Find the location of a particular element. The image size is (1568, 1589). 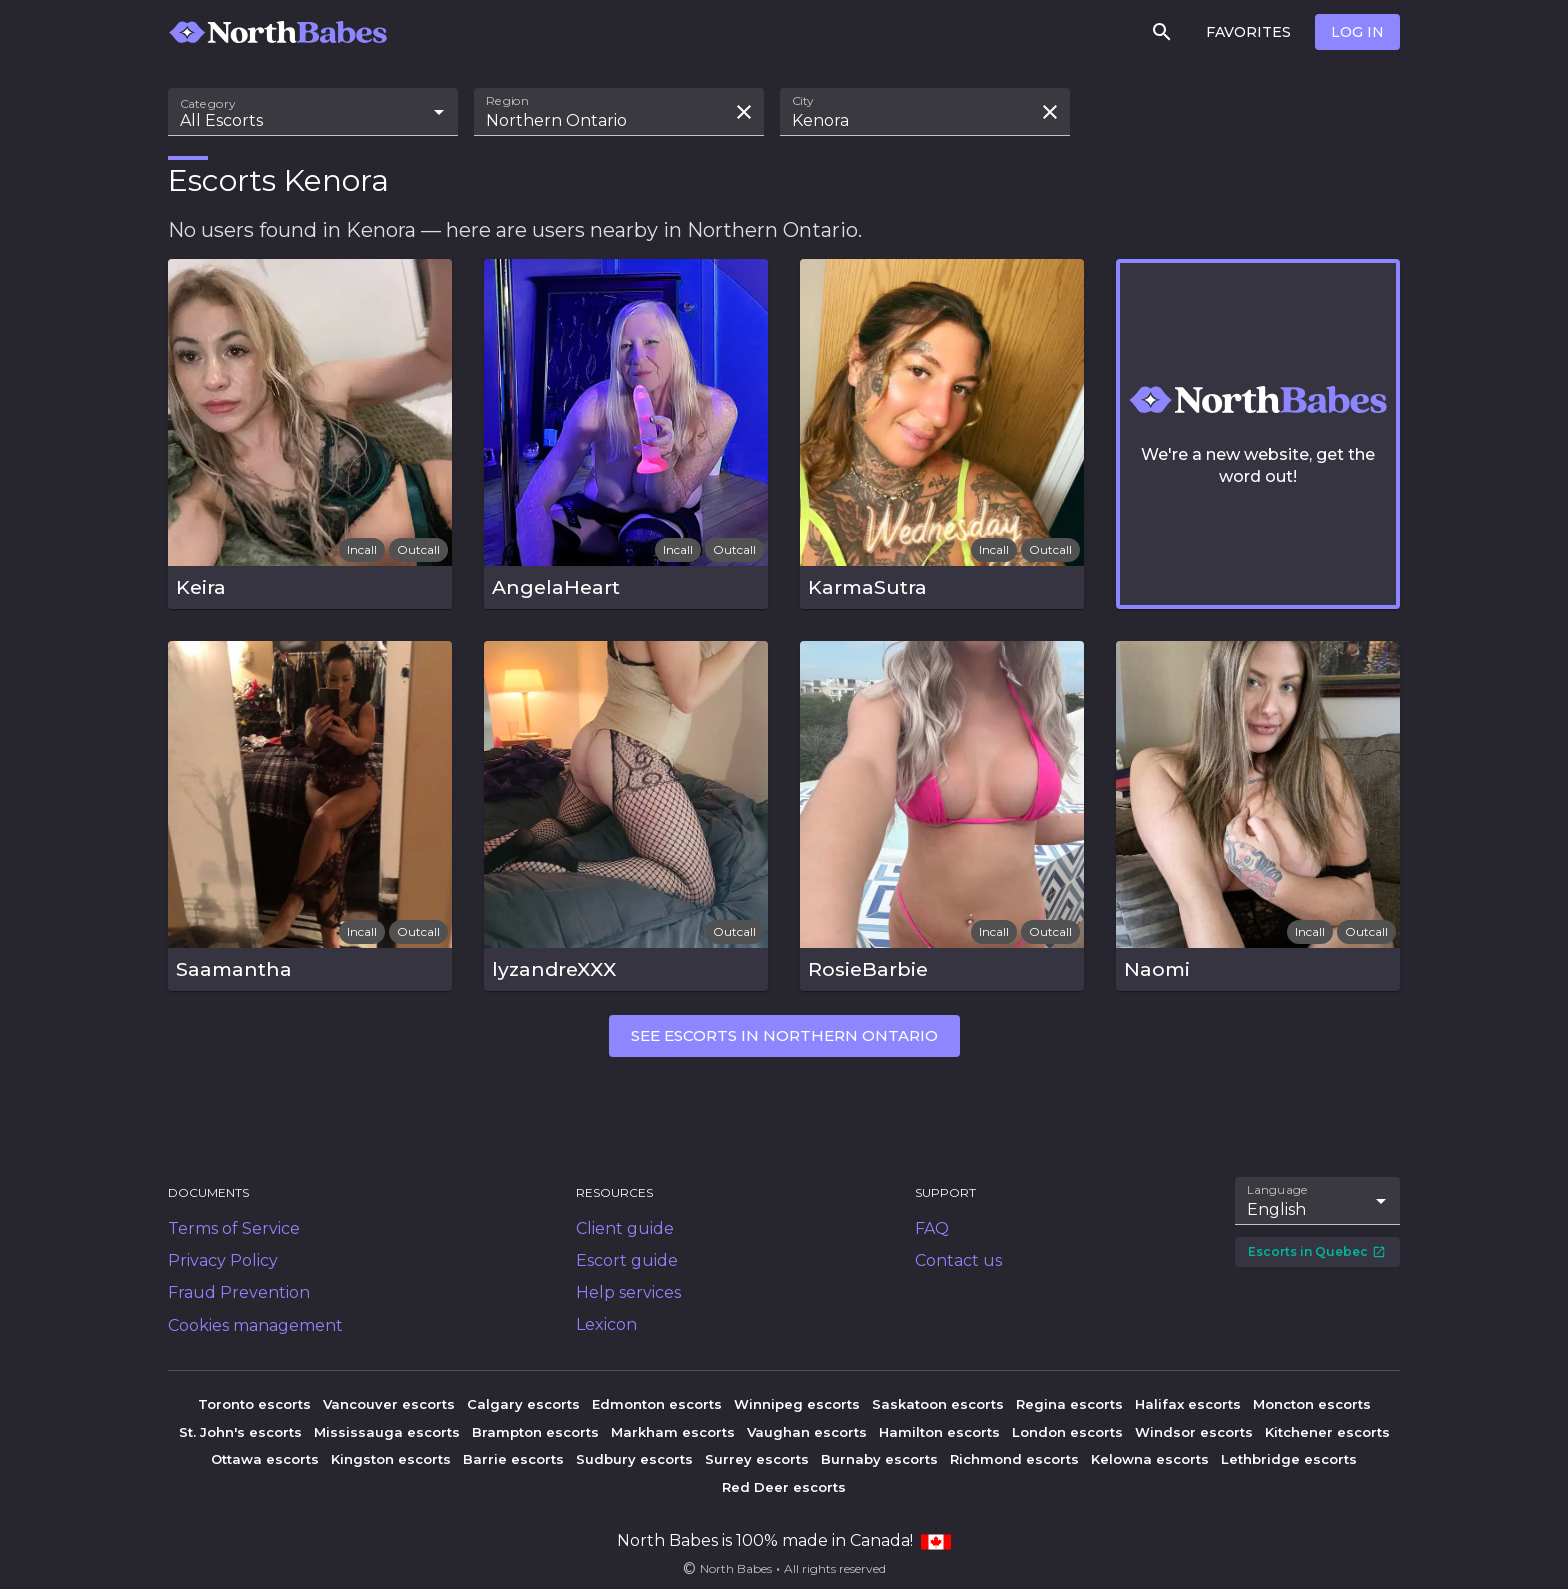

Kingston escorts is located at coordinates (391, 1459).